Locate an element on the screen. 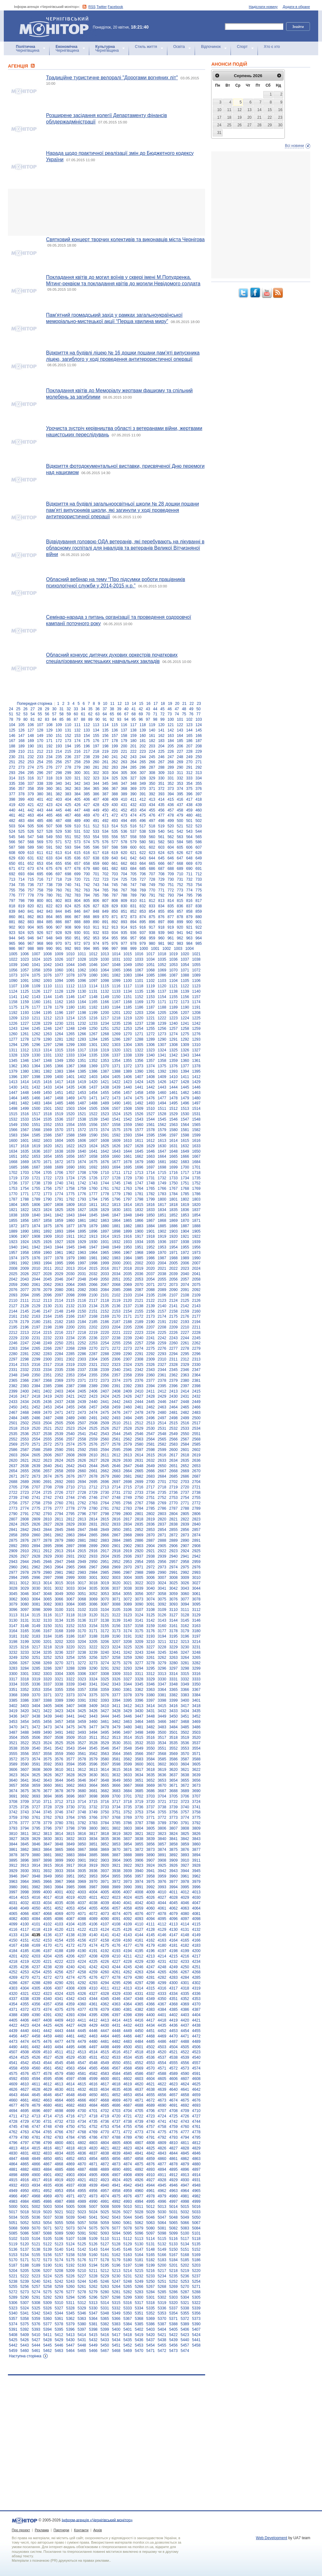  3382 is located at coordinates (173, 1695).